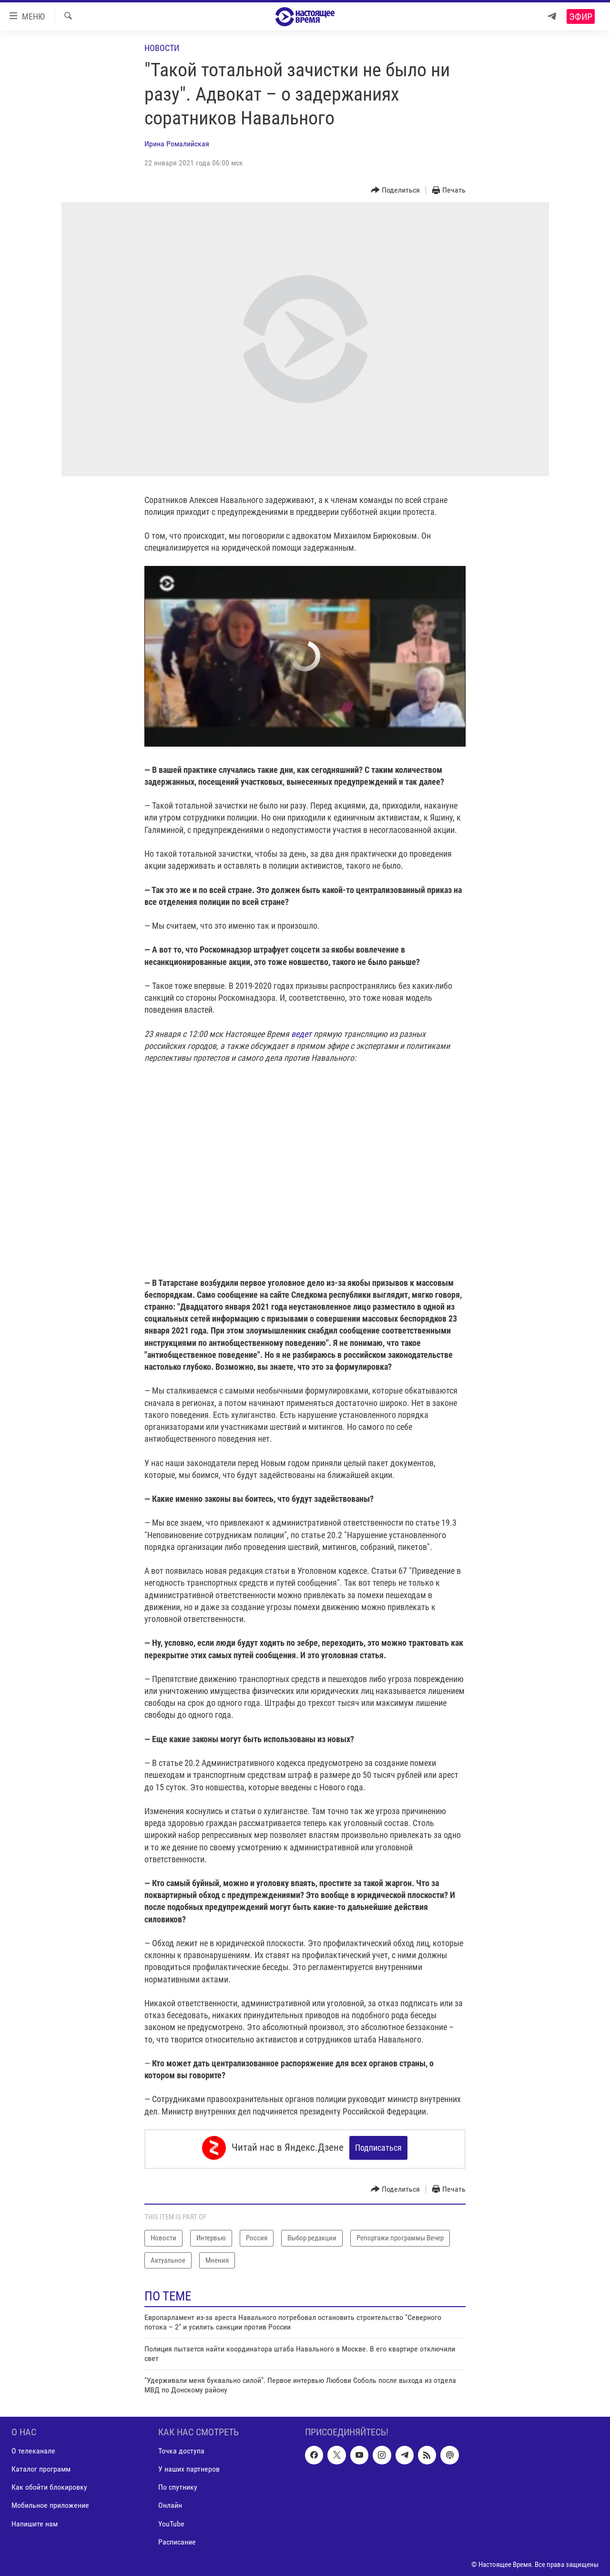 The height and width of the screenshot is (2576, 610). I want to click on Новости, so click(161, 48).